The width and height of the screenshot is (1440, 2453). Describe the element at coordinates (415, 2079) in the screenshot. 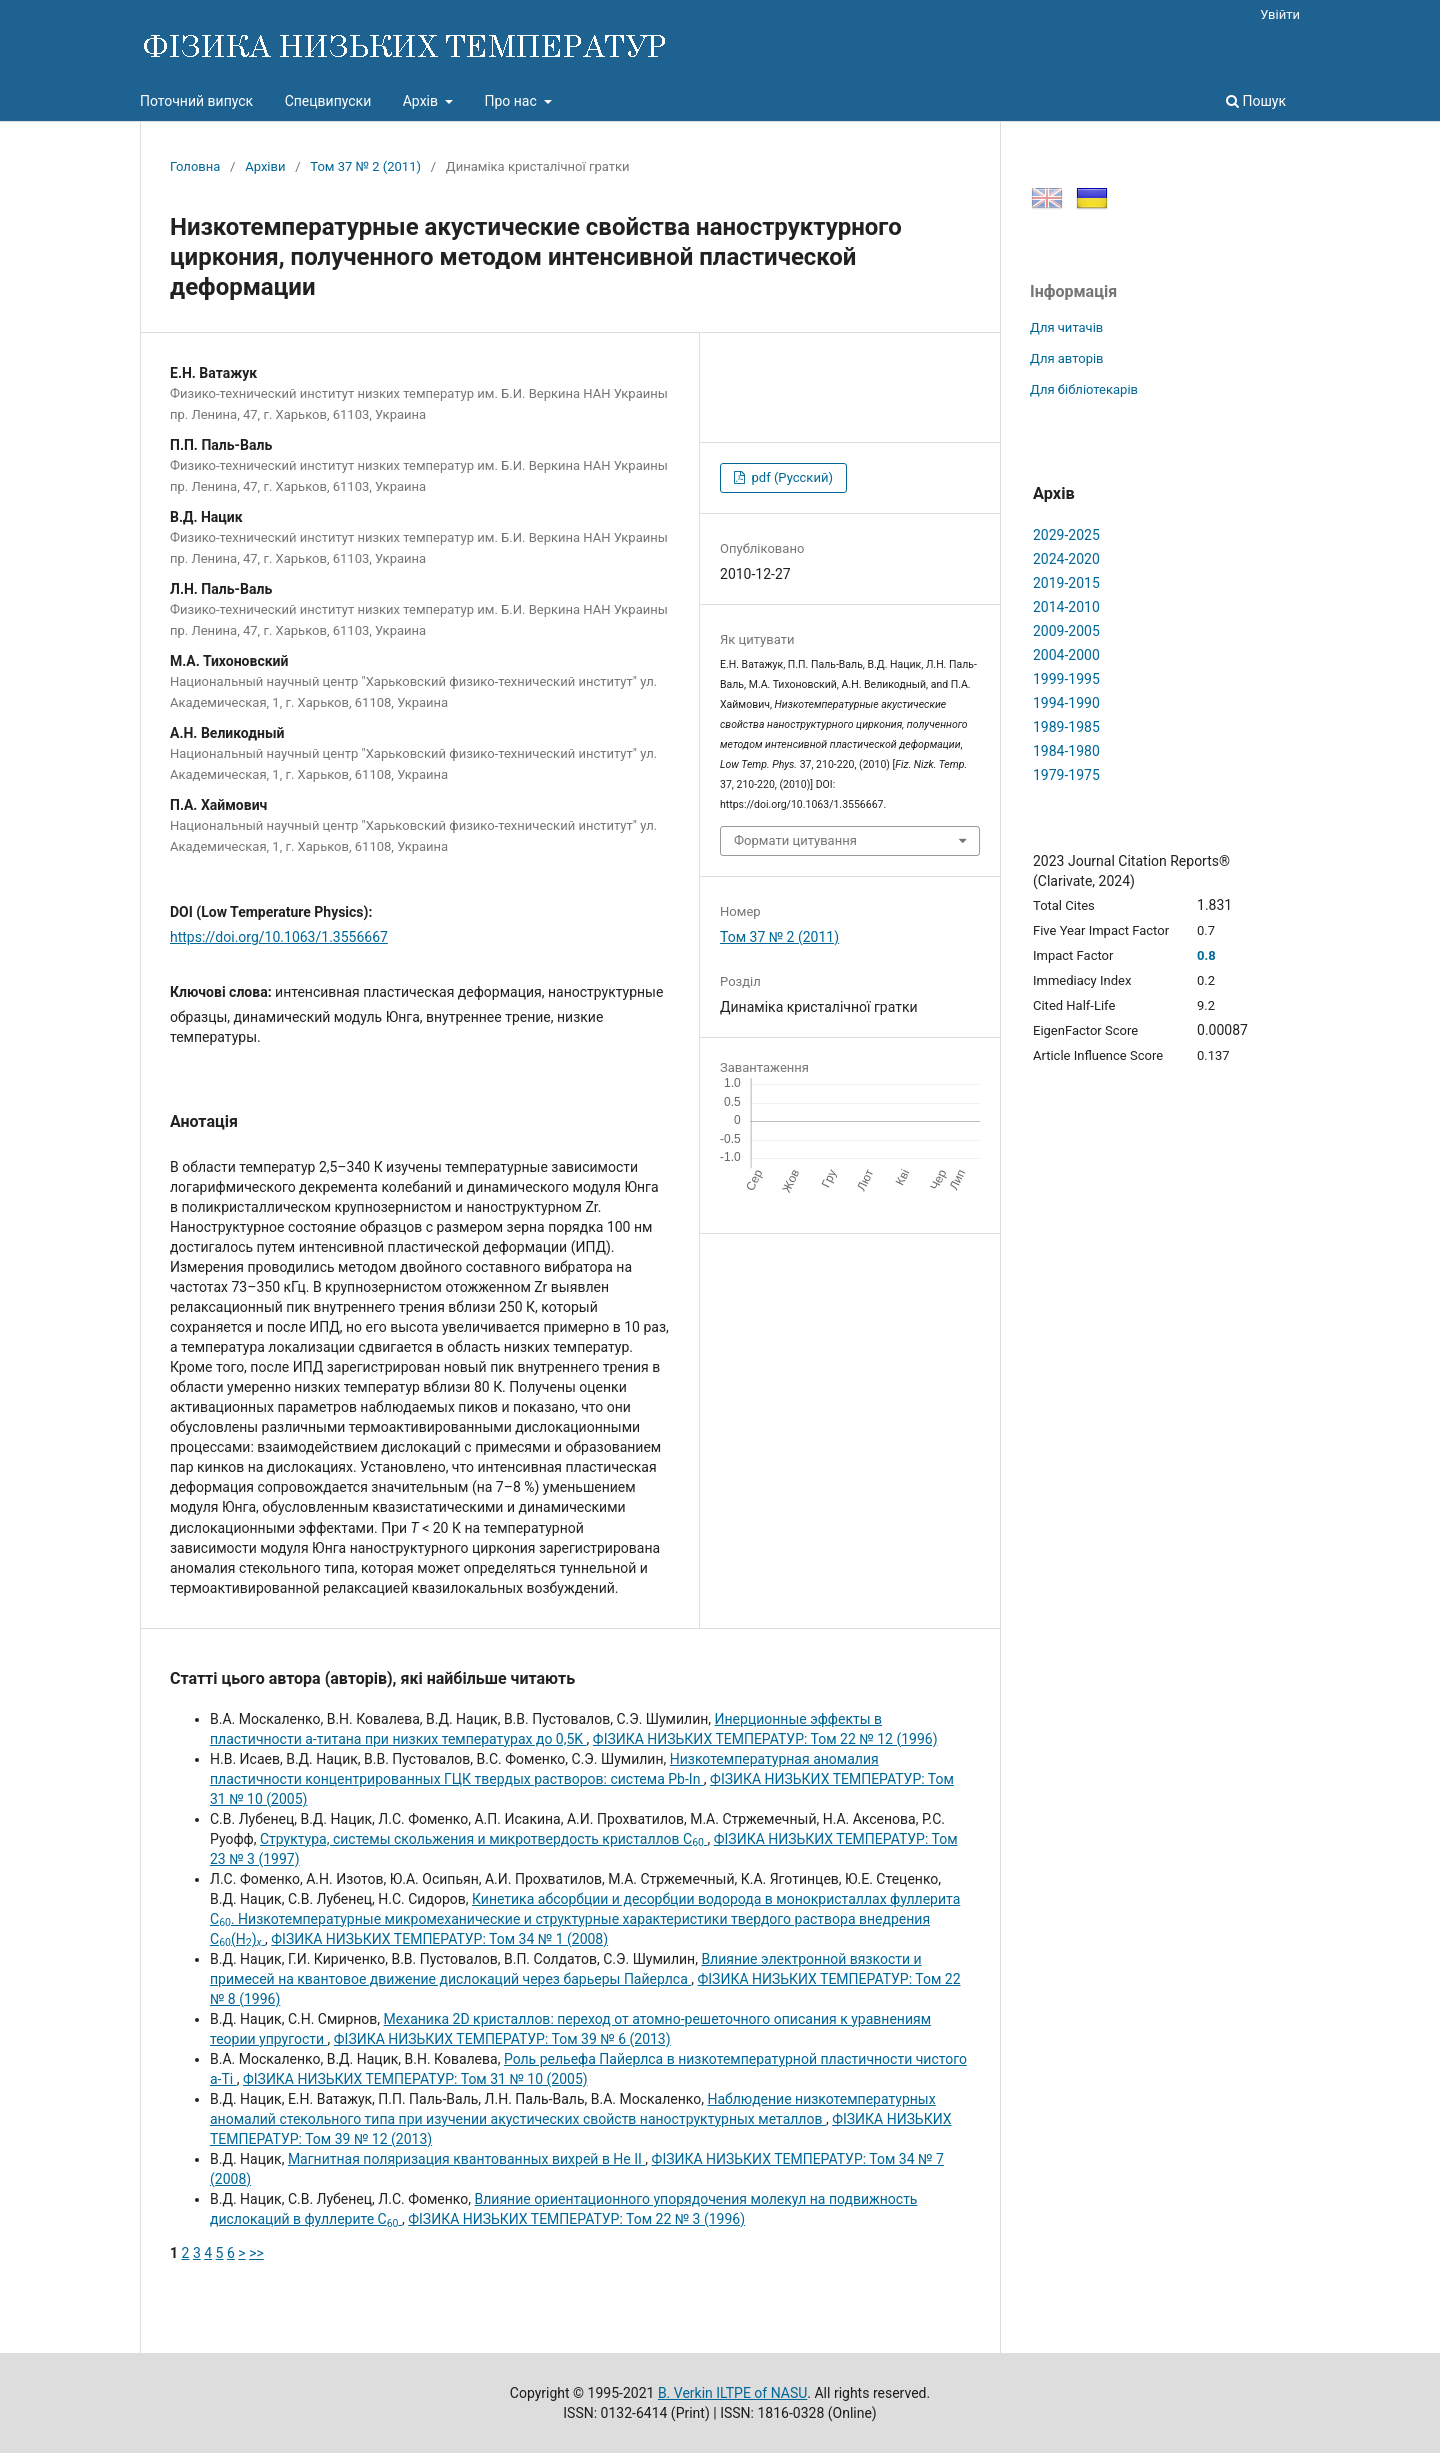

I see `ФІЗИКА НИЗЬКИХ ТЕМПЕРАТУР: Том 31 № 10 (2005)` at that location.